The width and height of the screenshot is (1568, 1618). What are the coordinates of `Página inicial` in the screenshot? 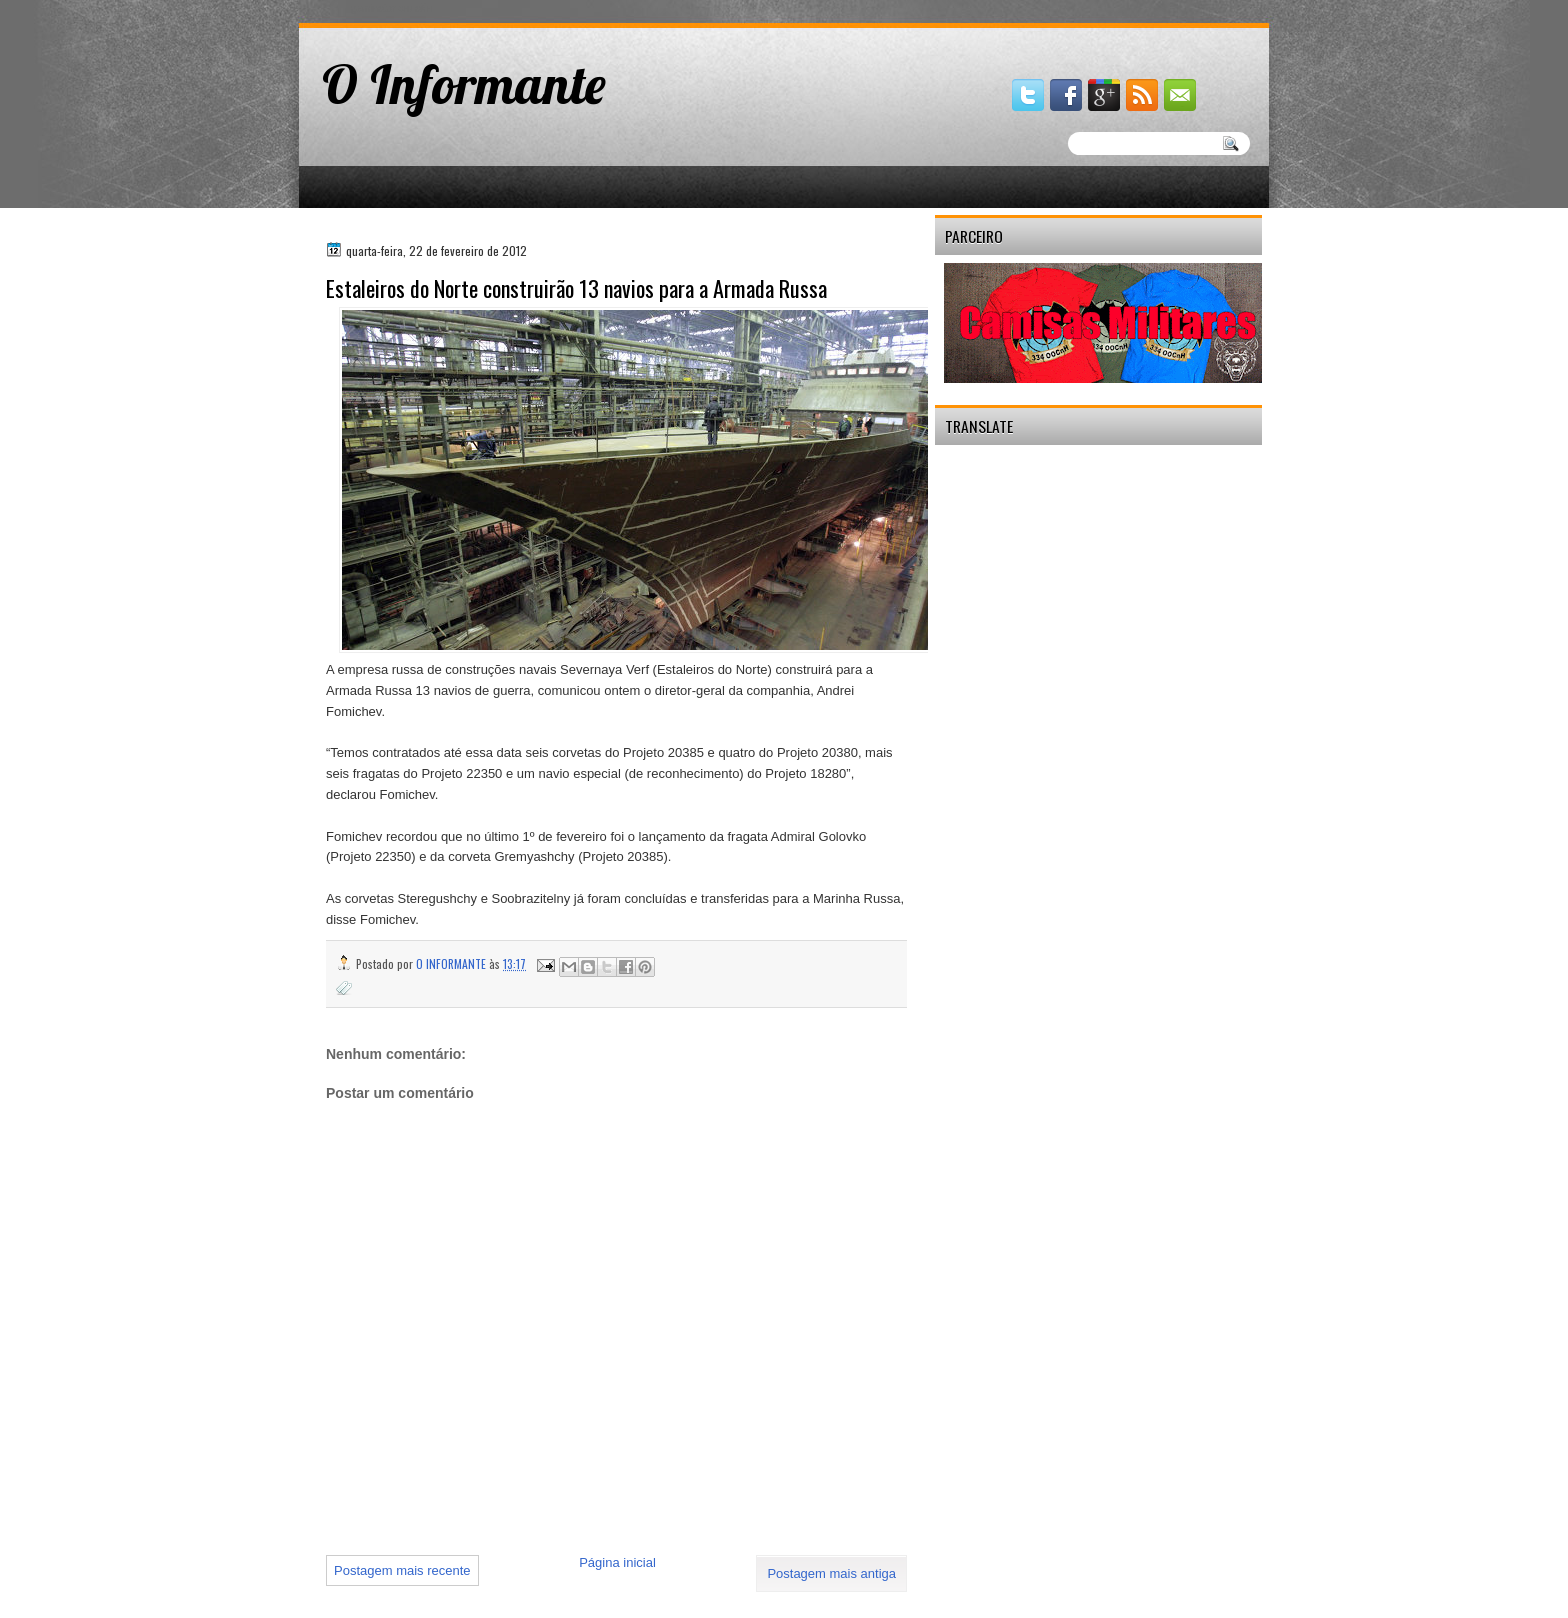 It's located at (617, 1562).